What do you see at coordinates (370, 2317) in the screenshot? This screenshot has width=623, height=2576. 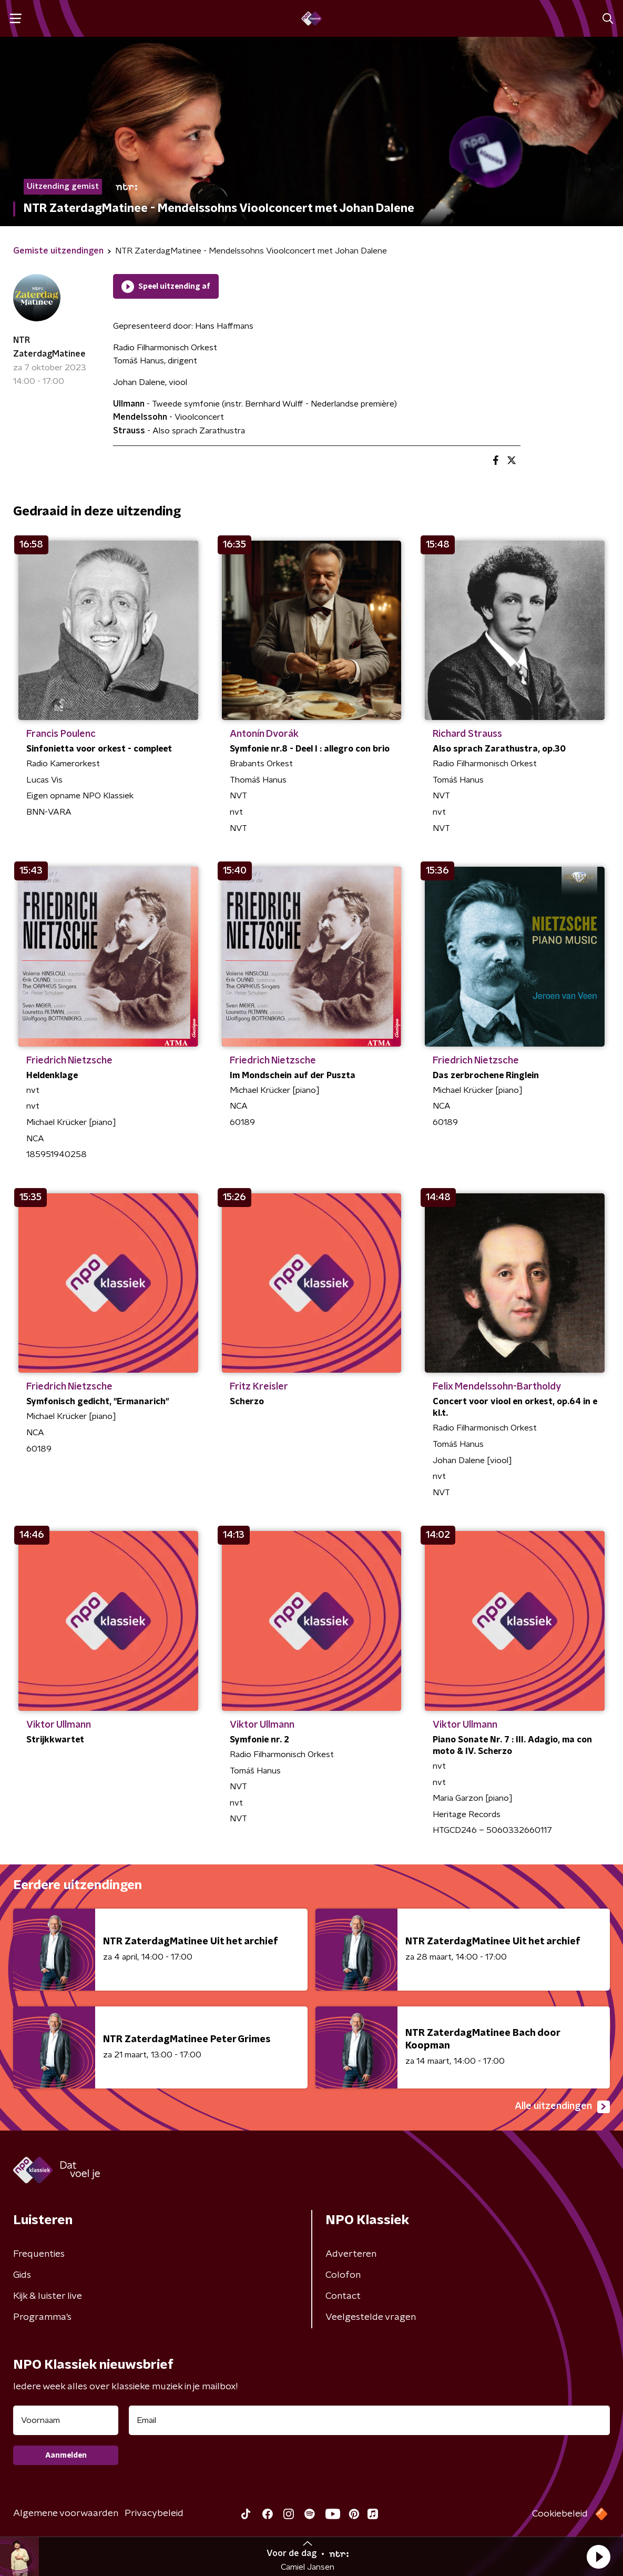 I see `Veelgestelde vragen` at bounding box center [370, 2317].